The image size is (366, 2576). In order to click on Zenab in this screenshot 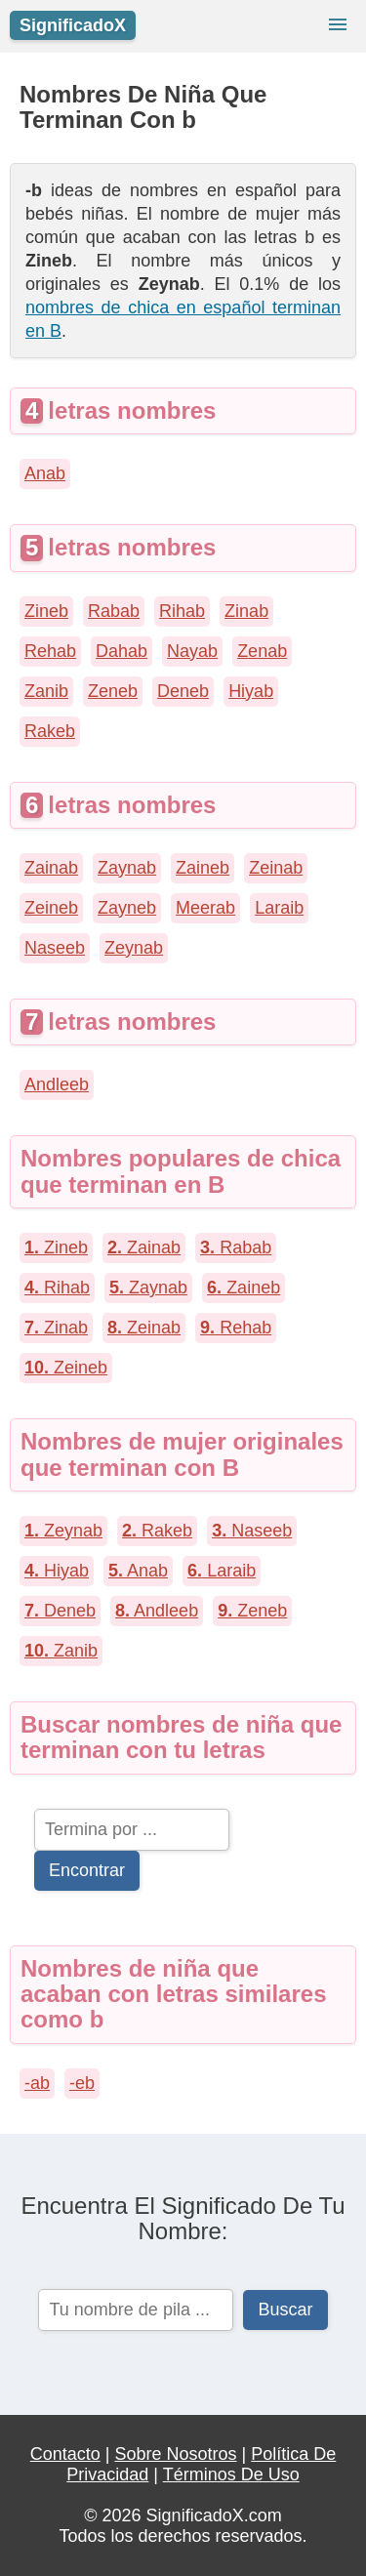, I will do `click(262, 651)`.